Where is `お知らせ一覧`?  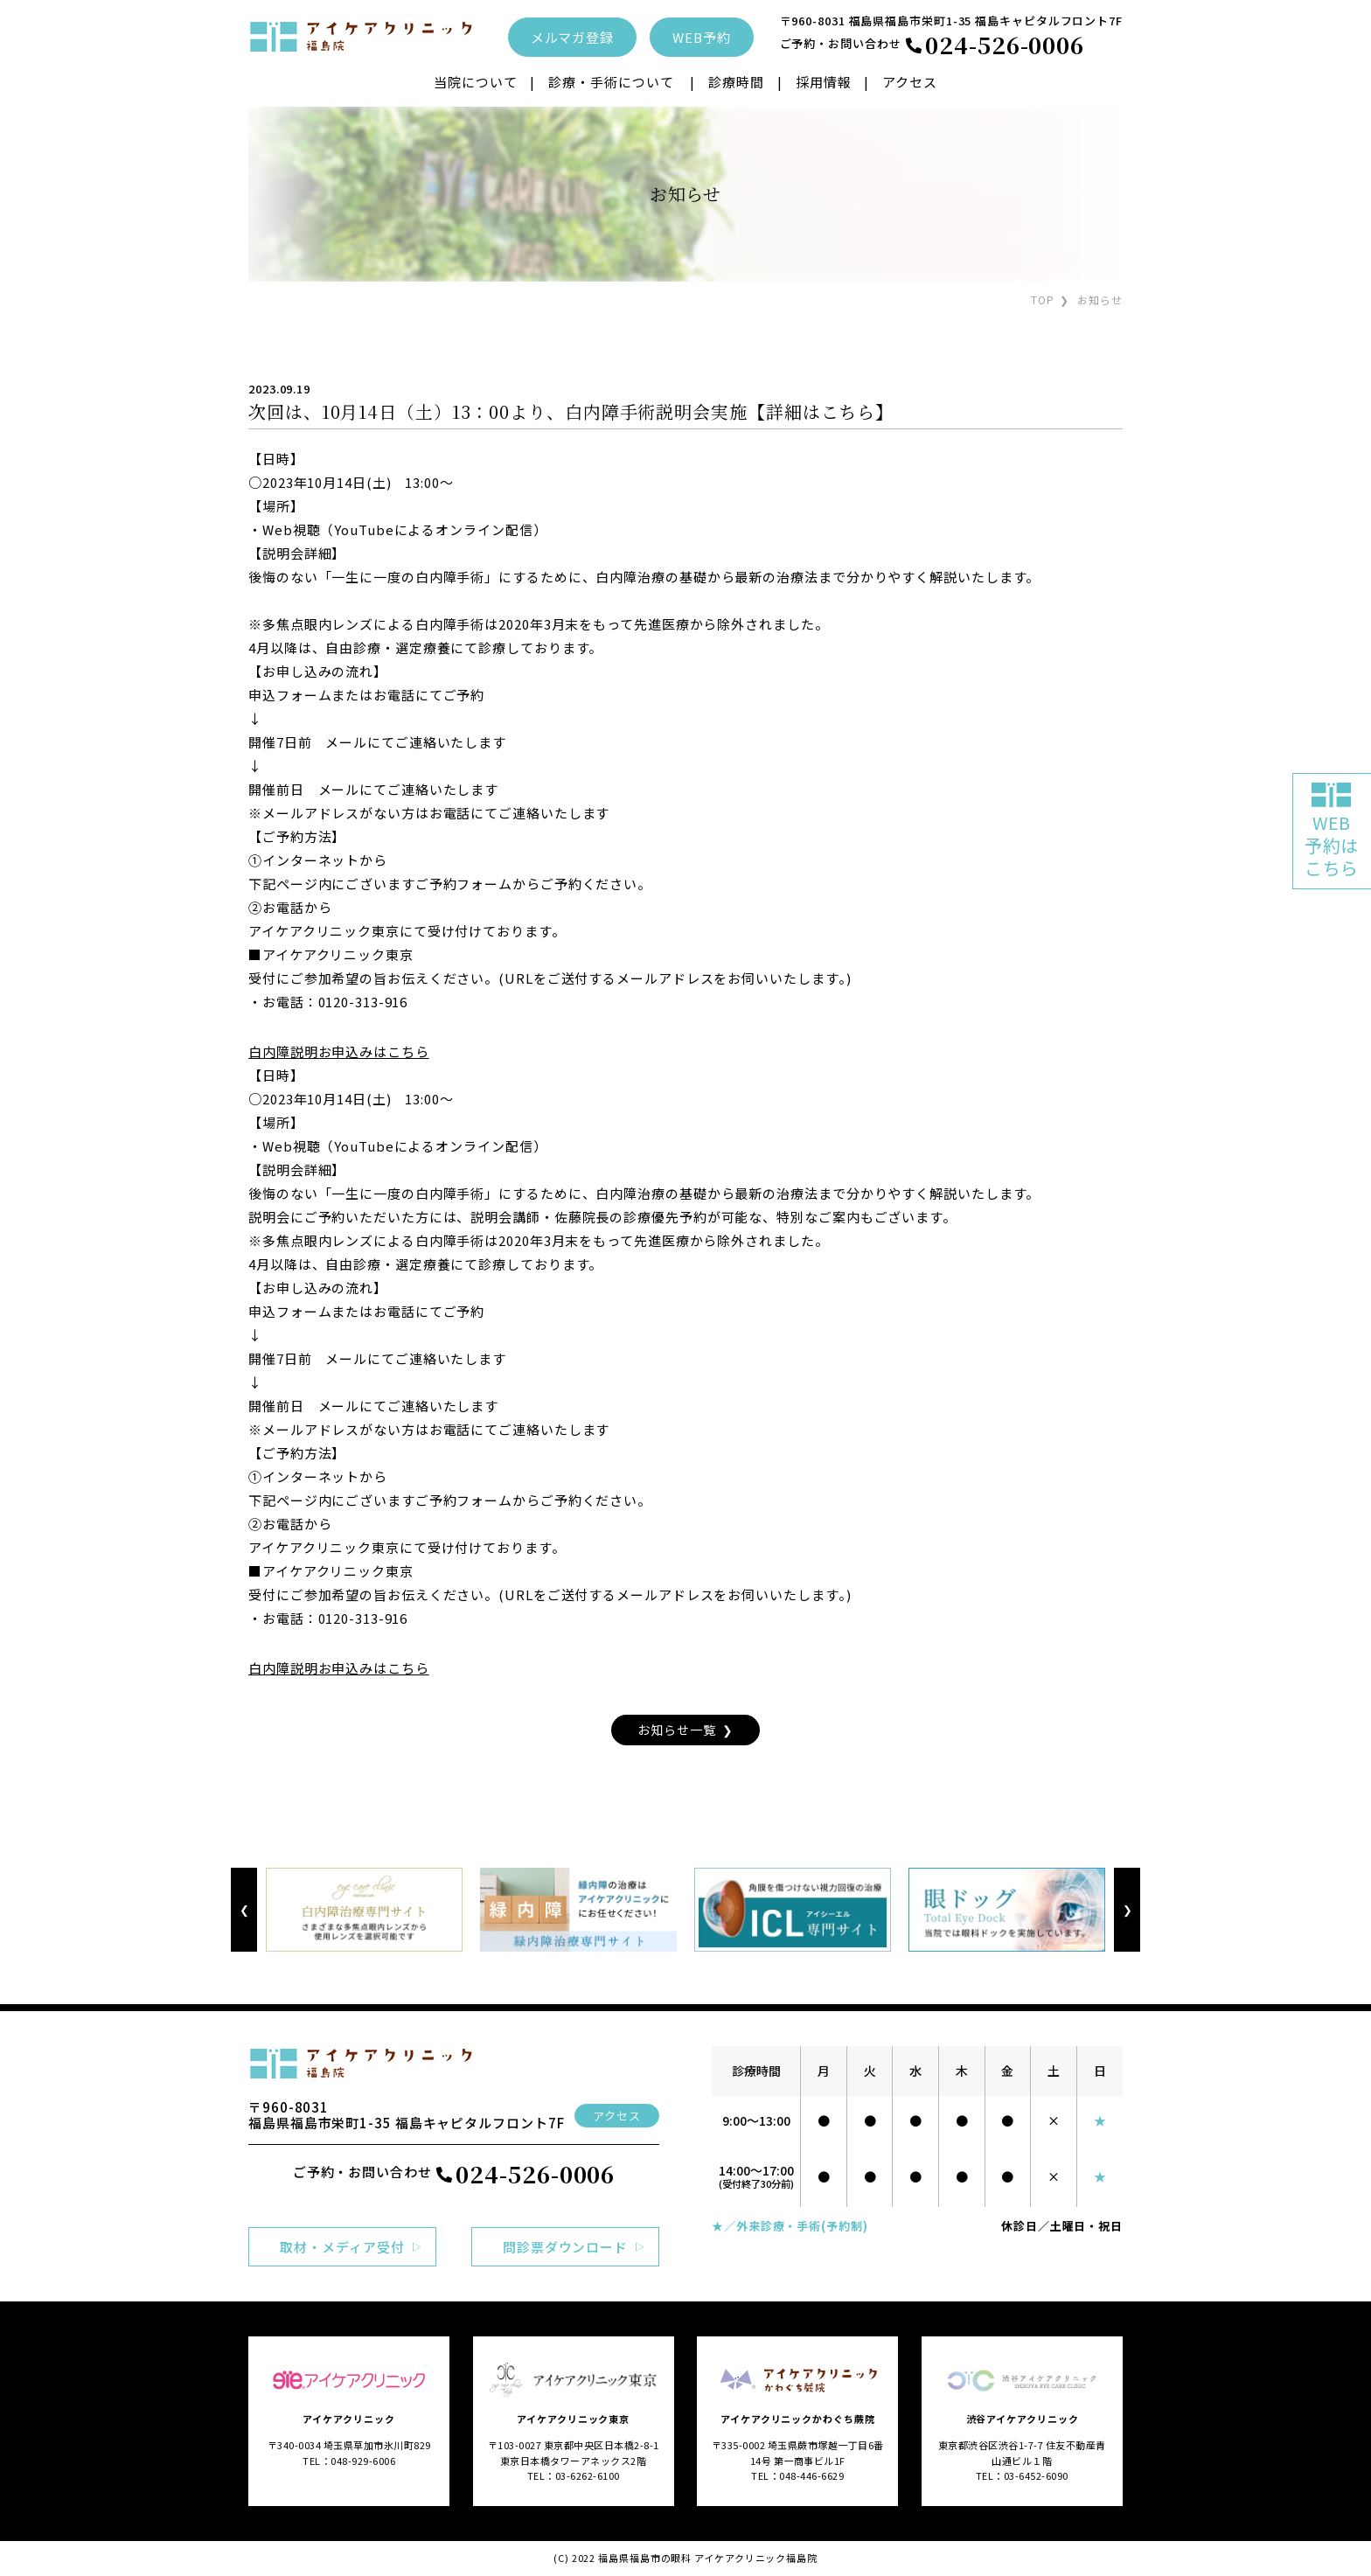
お知らせ一覧 is located at coordinates (676, 1729).